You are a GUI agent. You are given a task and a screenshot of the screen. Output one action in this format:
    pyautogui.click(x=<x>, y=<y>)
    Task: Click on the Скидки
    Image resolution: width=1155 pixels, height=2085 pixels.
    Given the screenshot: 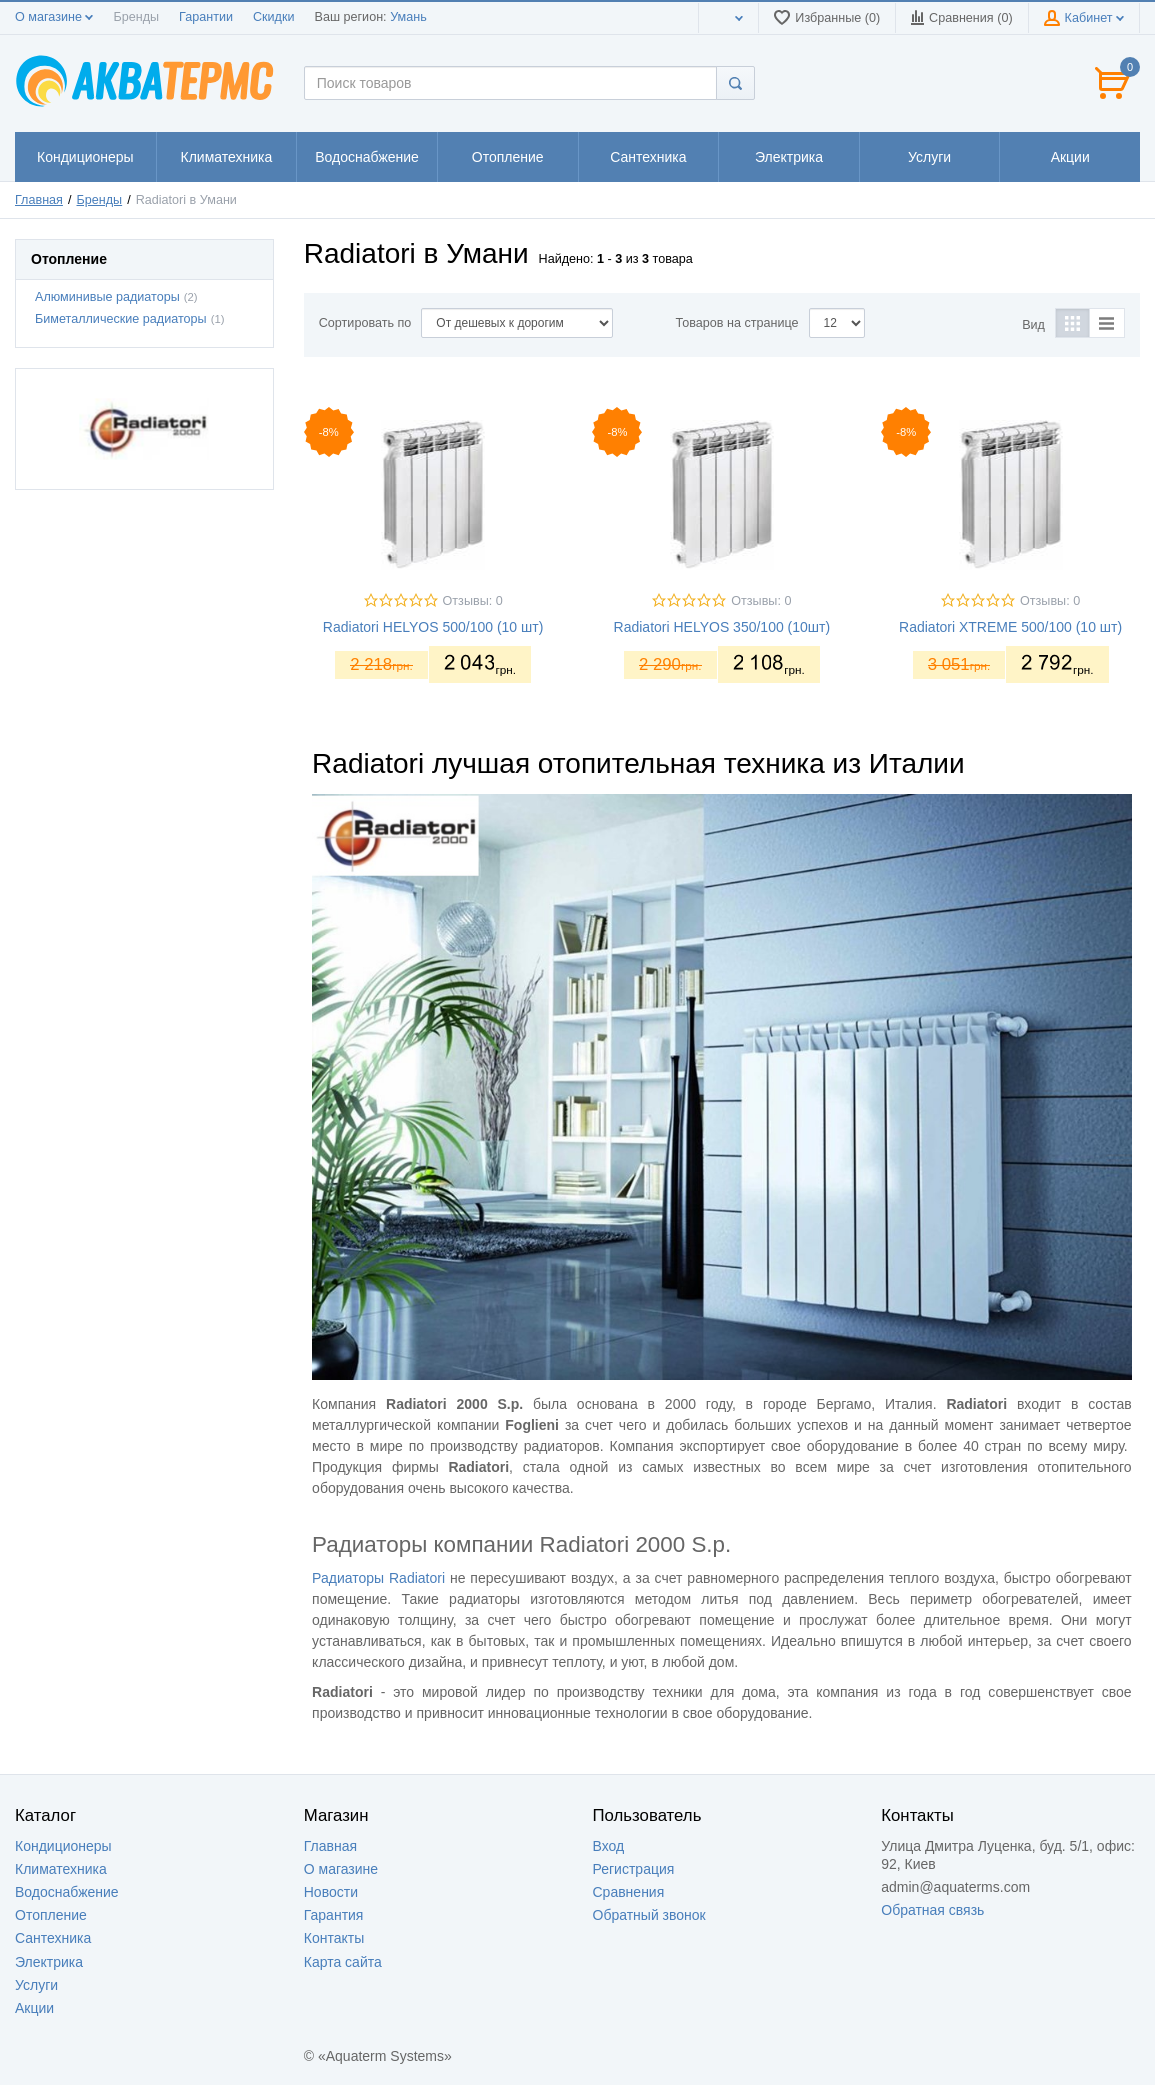 What is the action you would take?
    pyautogui.click(x=274, y=17)
    